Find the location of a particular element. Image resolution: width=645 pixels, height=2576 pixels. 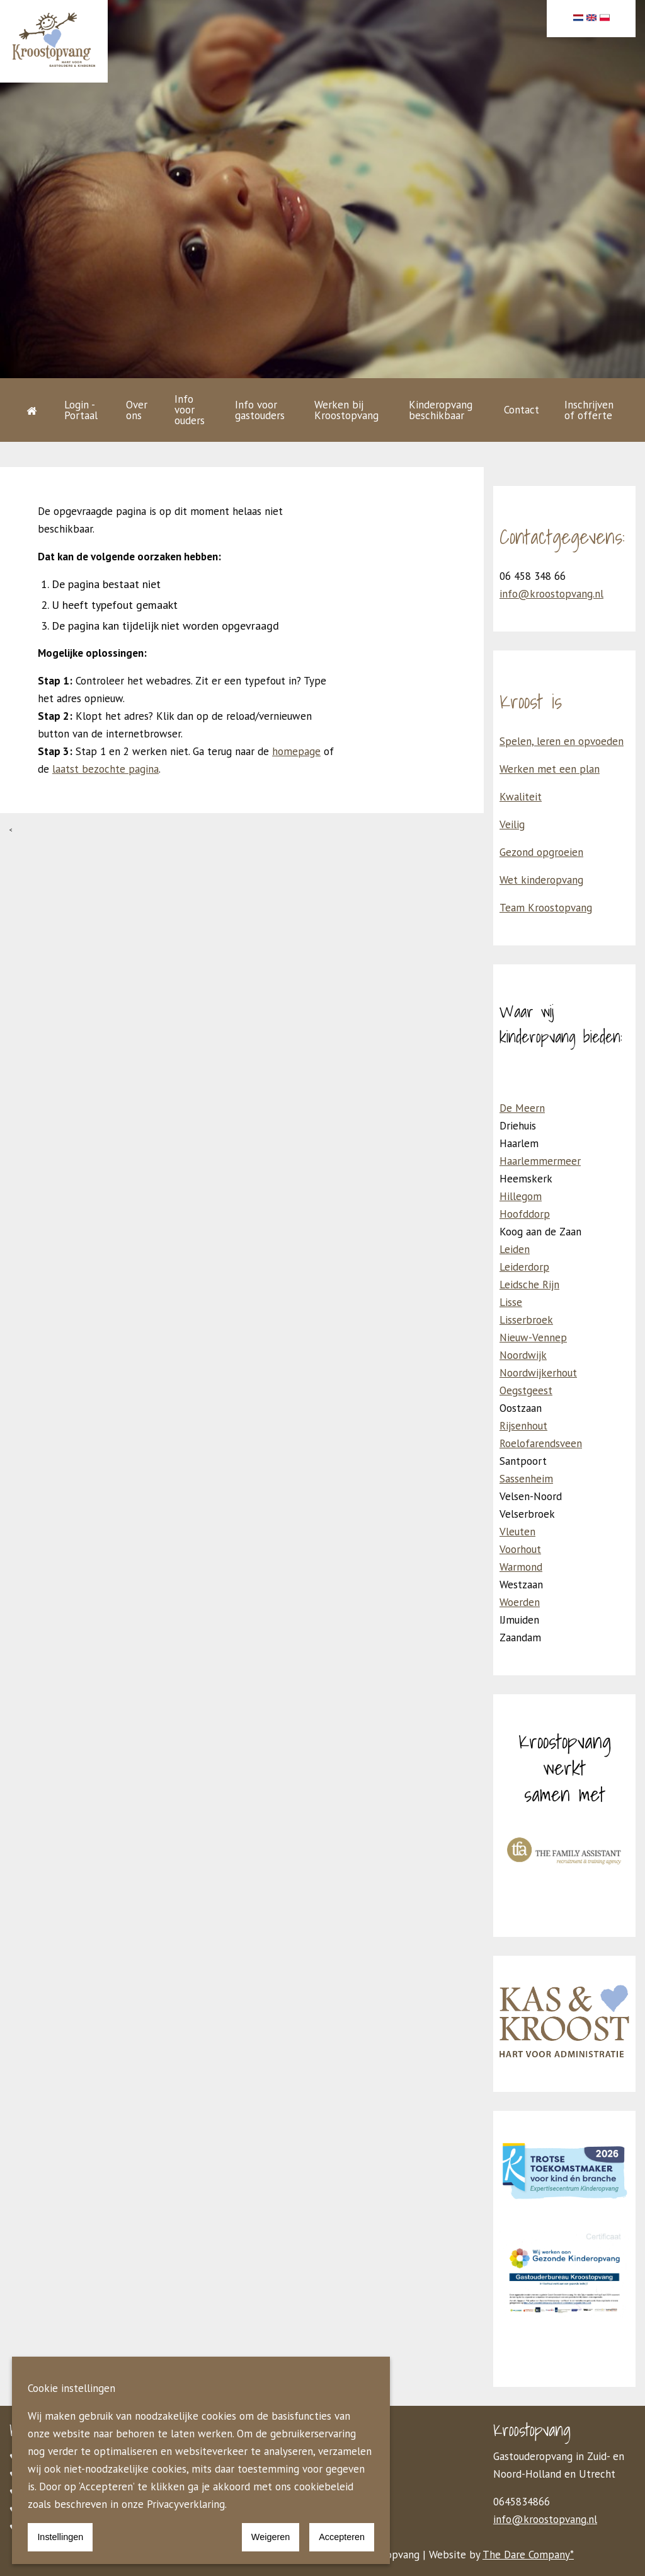

0645834866 is located at coordinates (521, 2502).